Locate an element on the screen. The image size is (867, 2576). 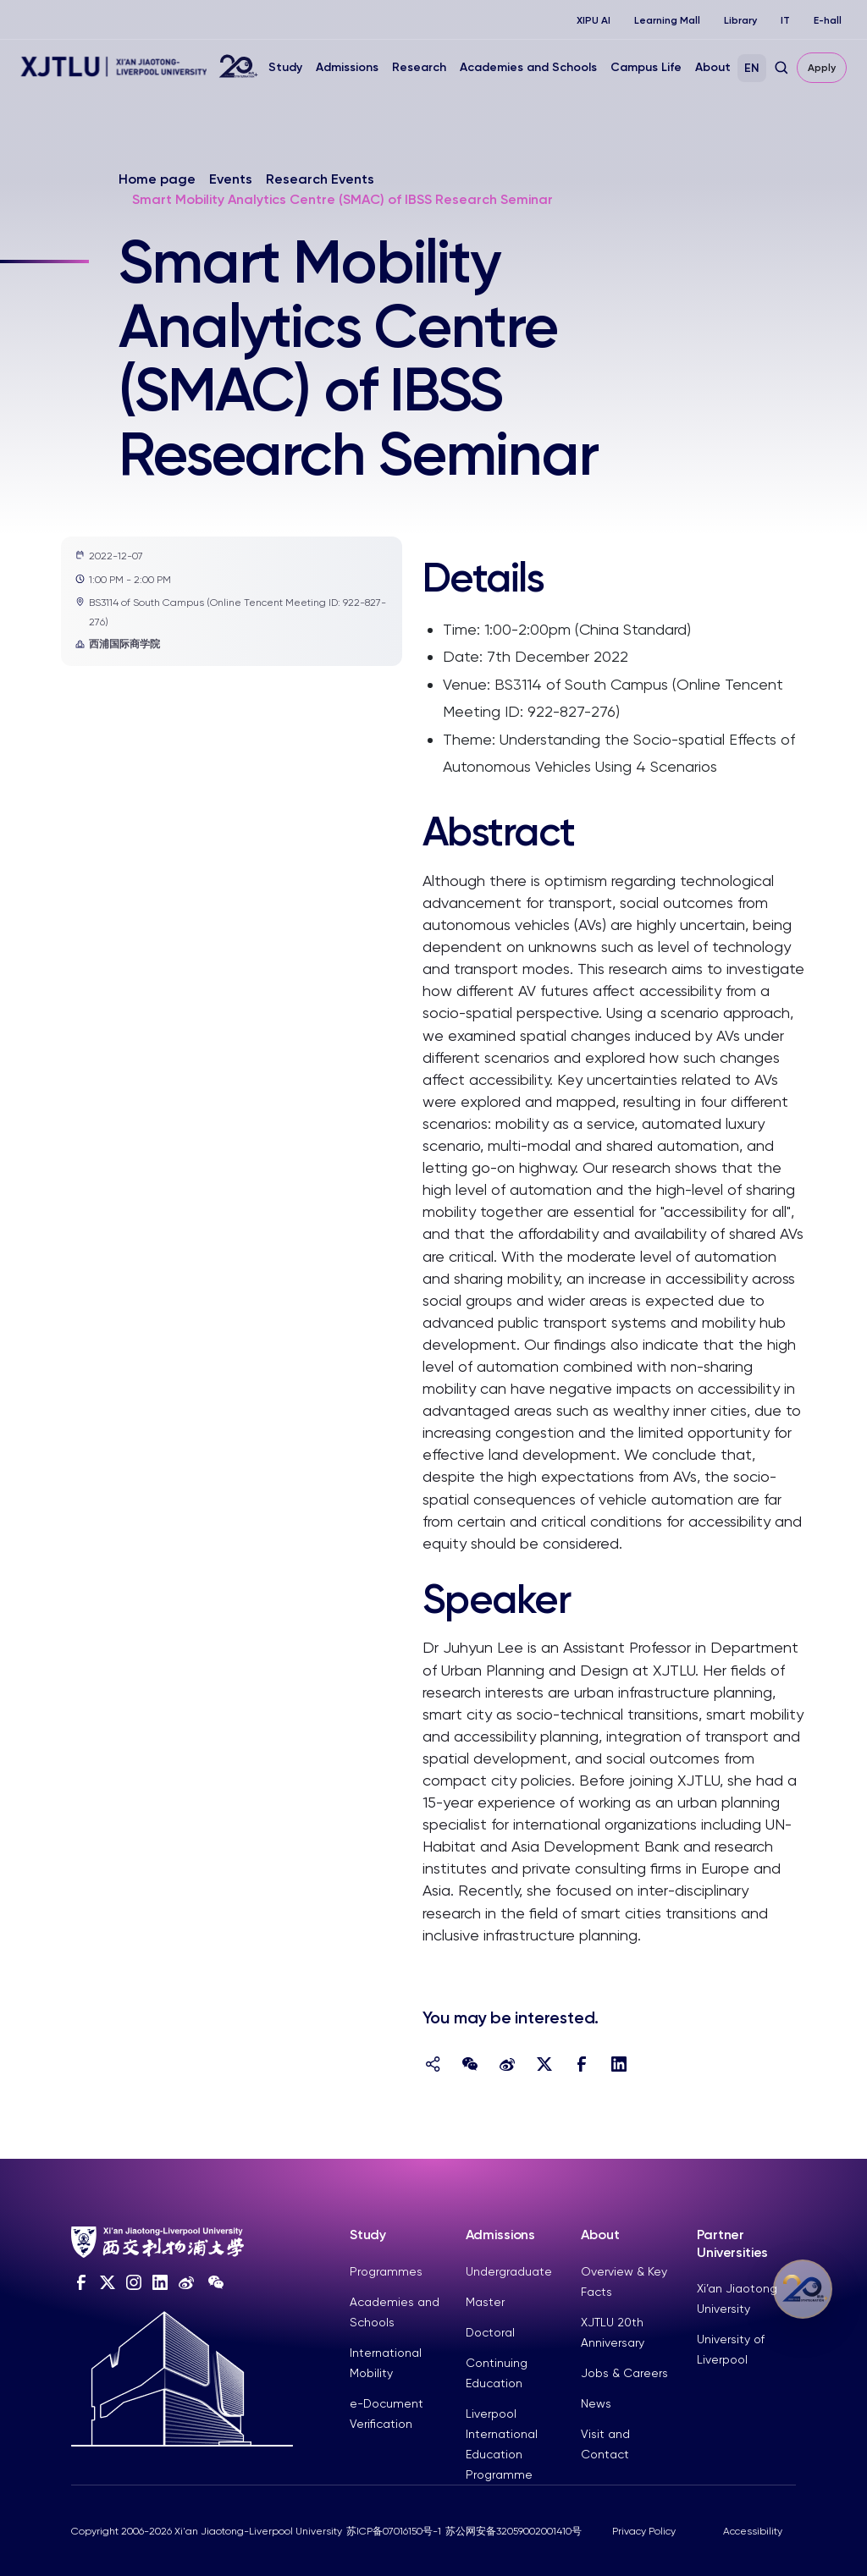
XIPU AI is located at coordinates (593, 20).